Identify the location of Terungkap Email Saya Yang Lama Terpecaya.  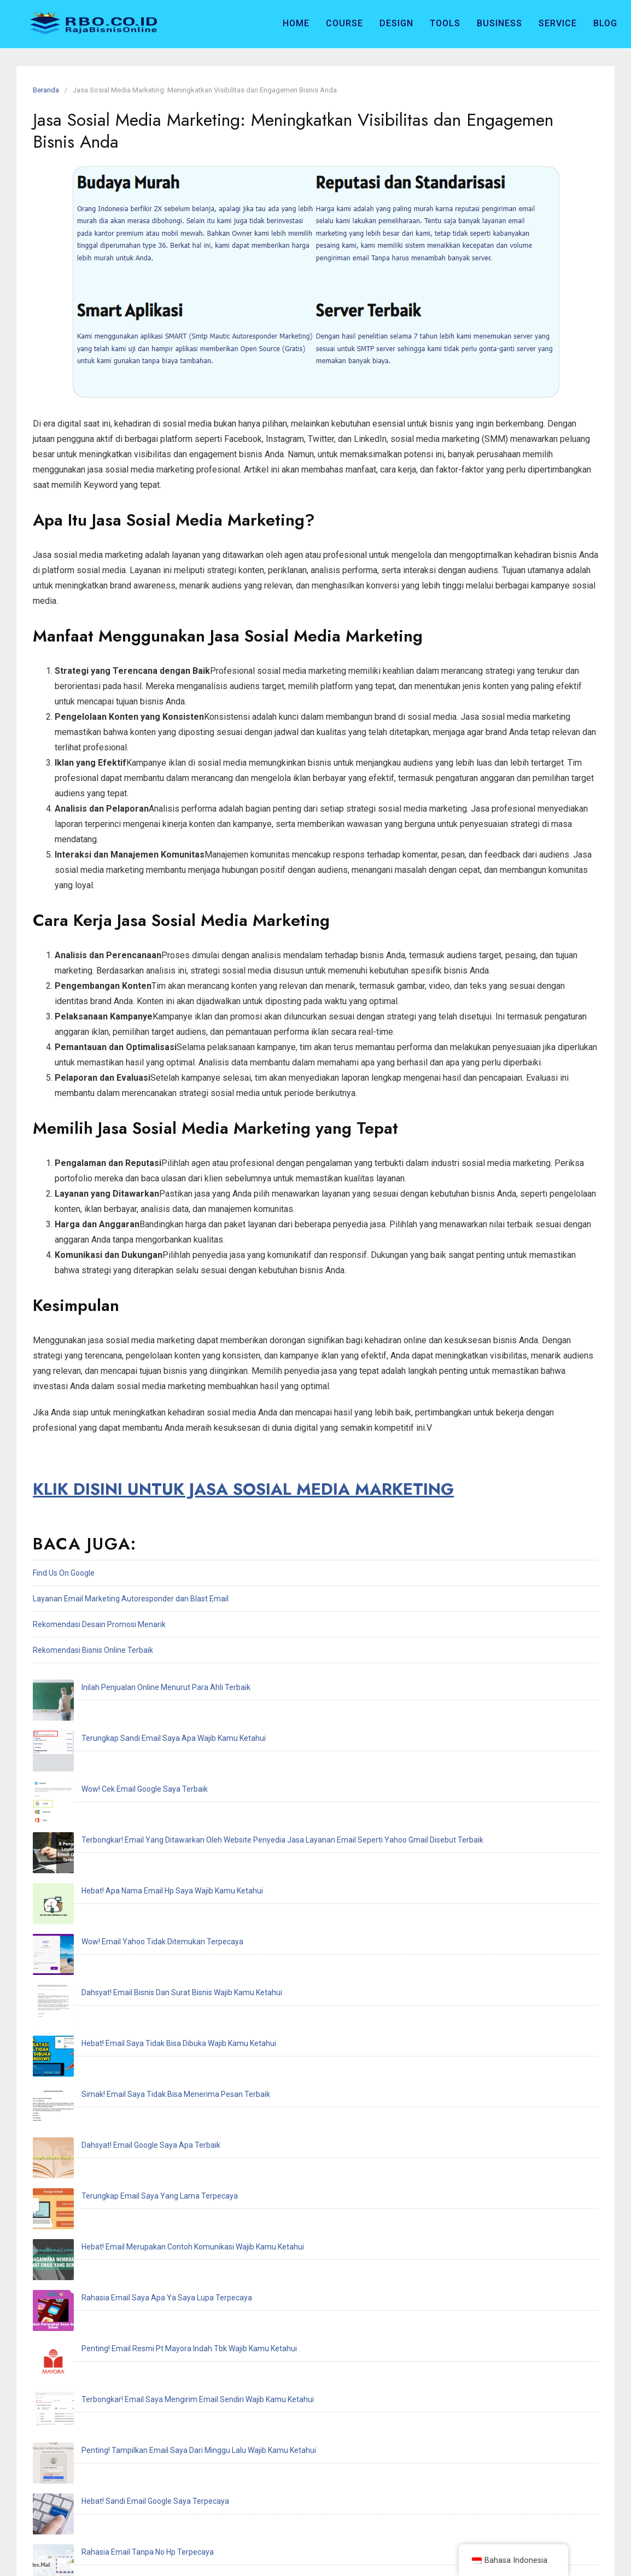
(118, 1944).